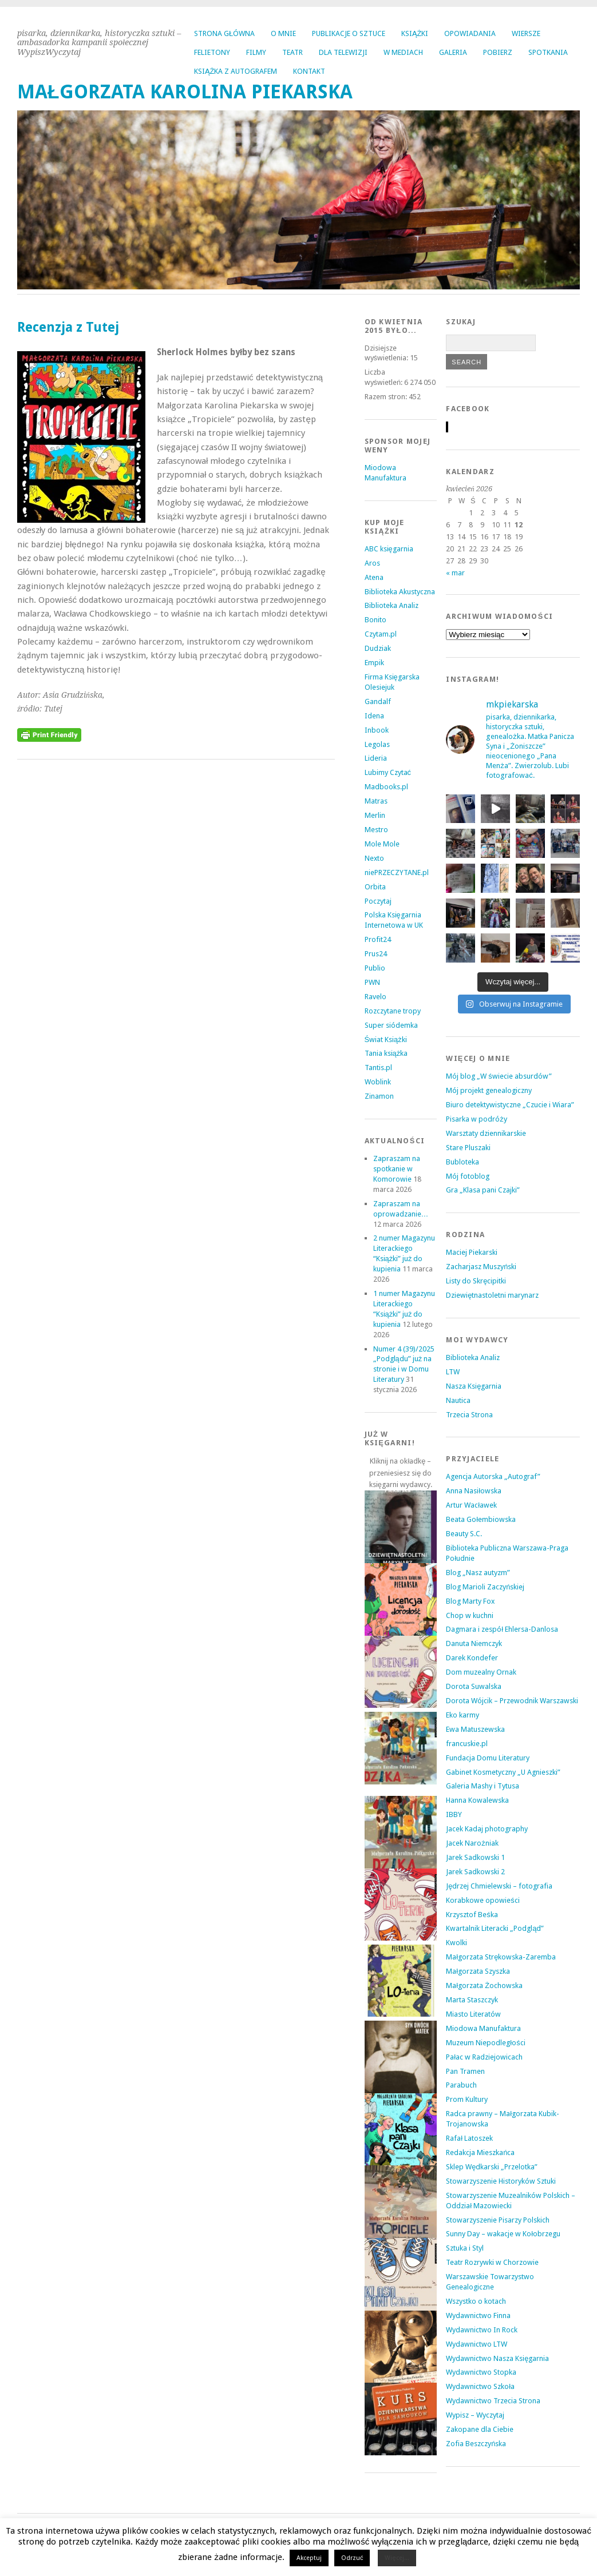 This screenshot has height=2576, width=597. Describe the element at coordinates (475, 1871) in the screenshot. I see `Jarek Sadkowski 2` at that location.